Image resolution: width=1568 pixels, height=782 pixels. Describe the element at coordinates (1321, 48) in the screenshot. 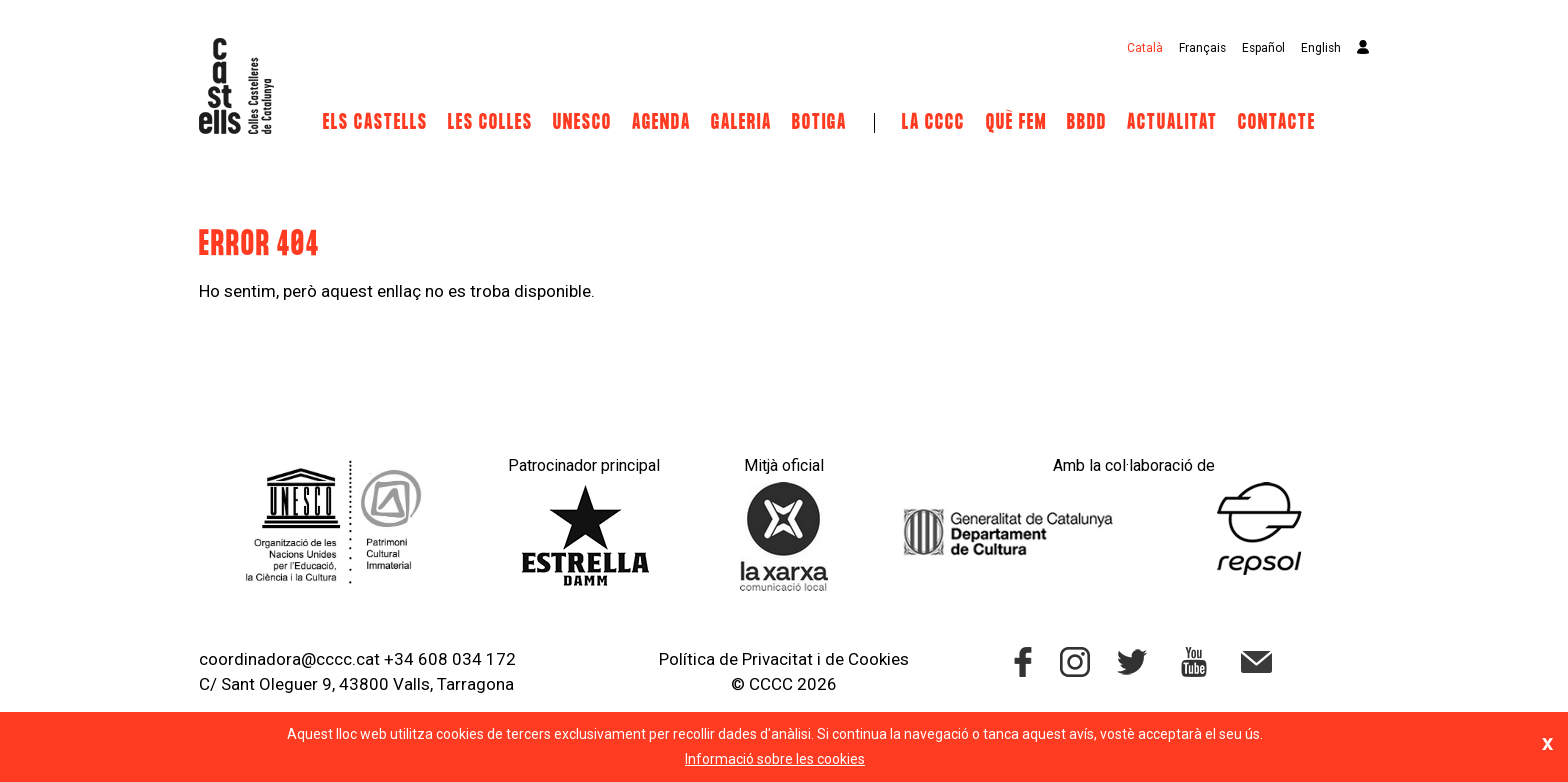

I see `English` at that location.